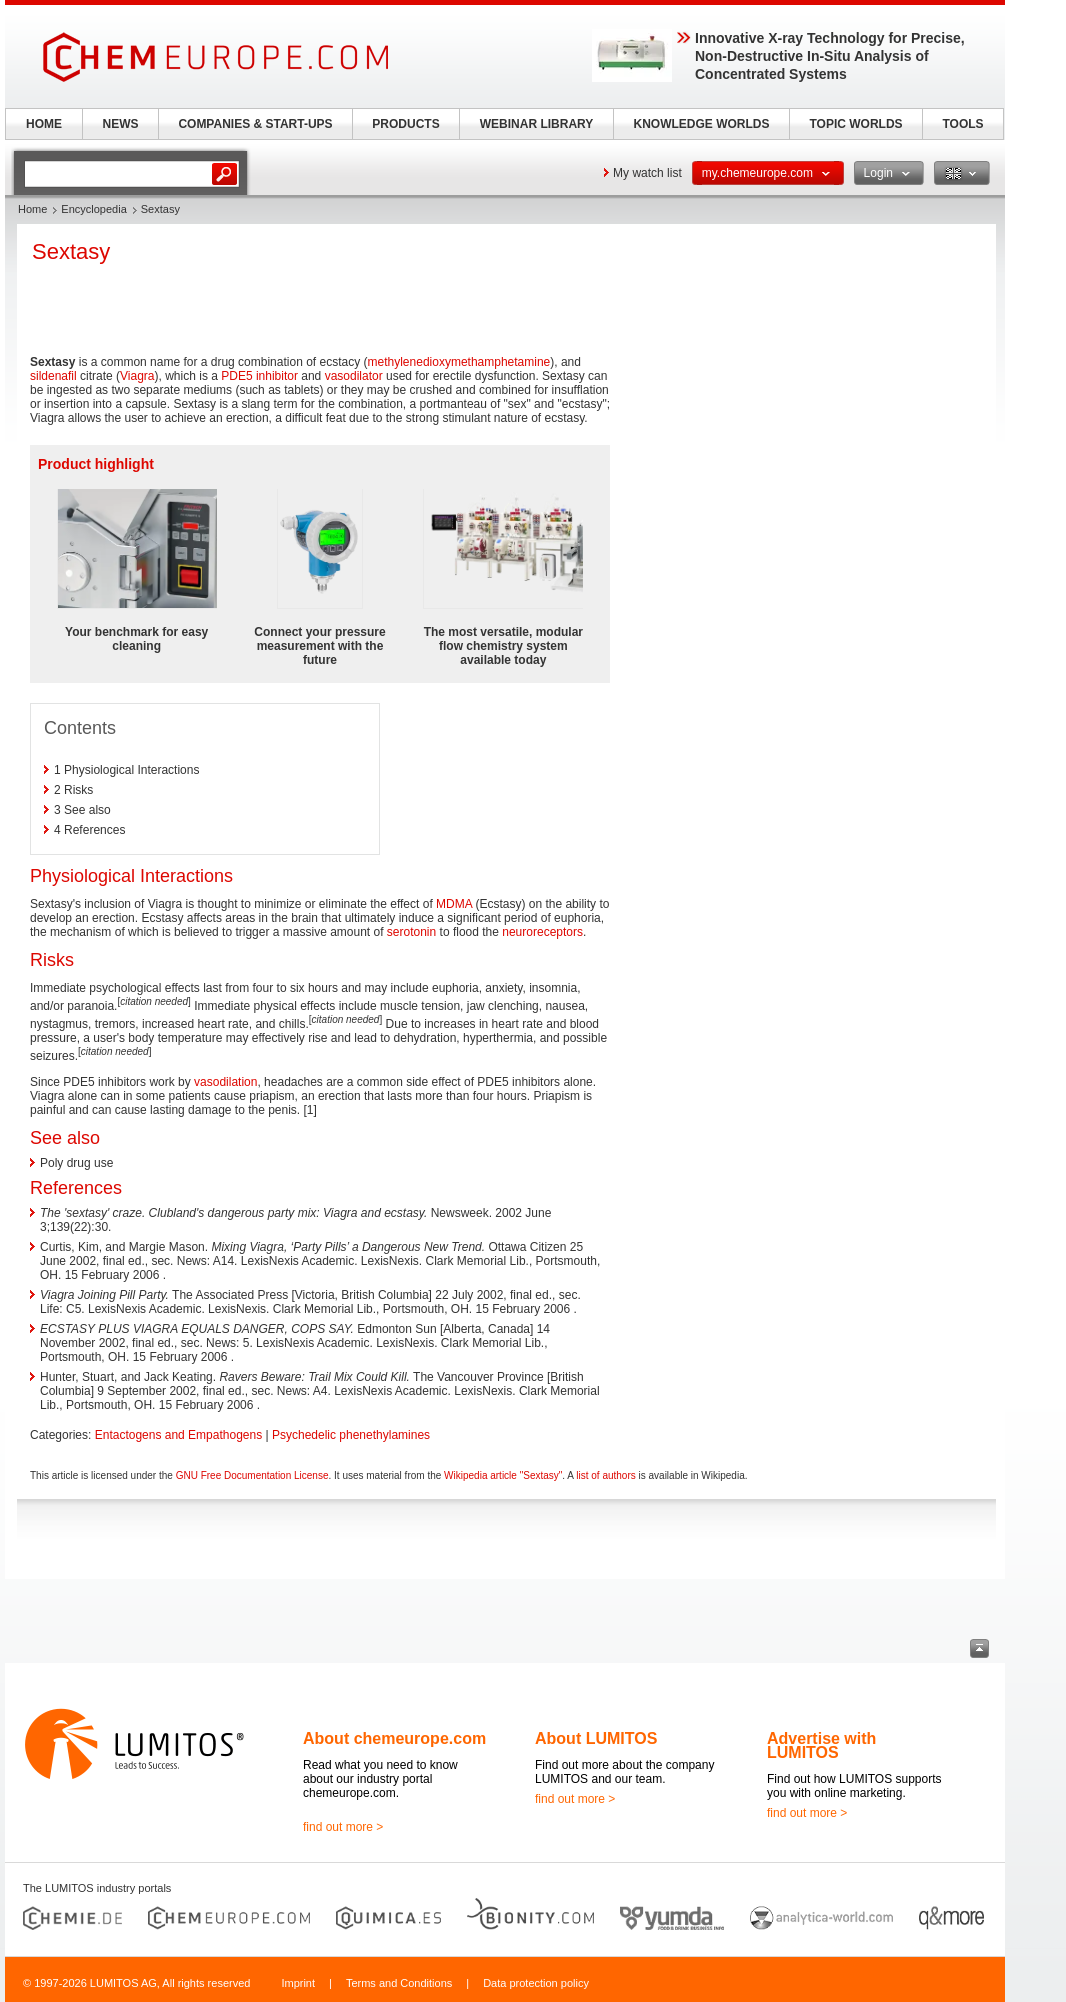  I want to click on sildenafil, so click(53, 376).